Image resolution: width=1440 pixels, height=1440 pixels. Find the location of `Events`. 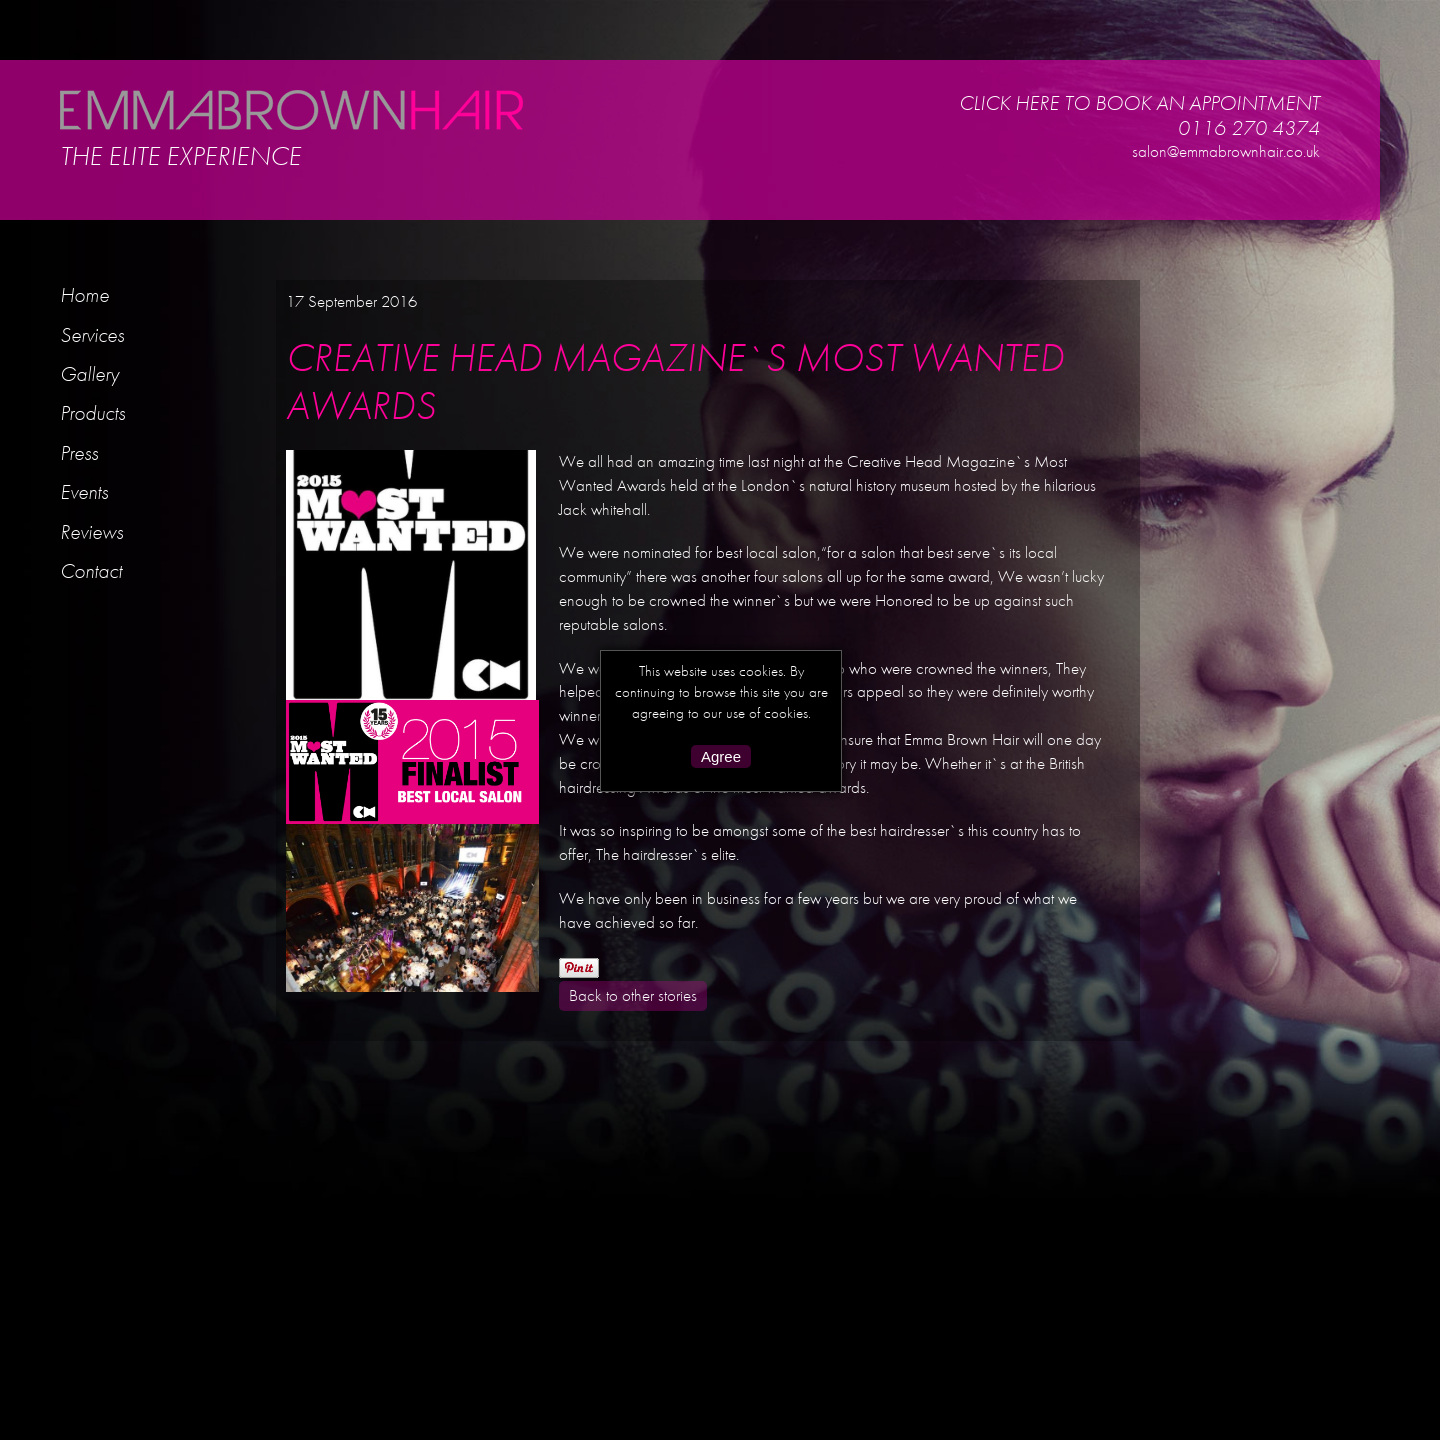

Events is located at coordinates (84, 491).